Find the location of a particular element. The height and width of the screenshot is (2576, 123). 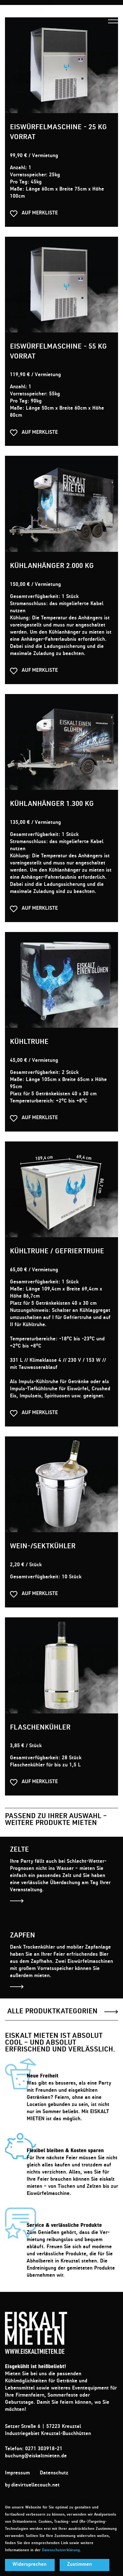

buchung@eiskaltmieten.de is located at coordinates (36, 2456).